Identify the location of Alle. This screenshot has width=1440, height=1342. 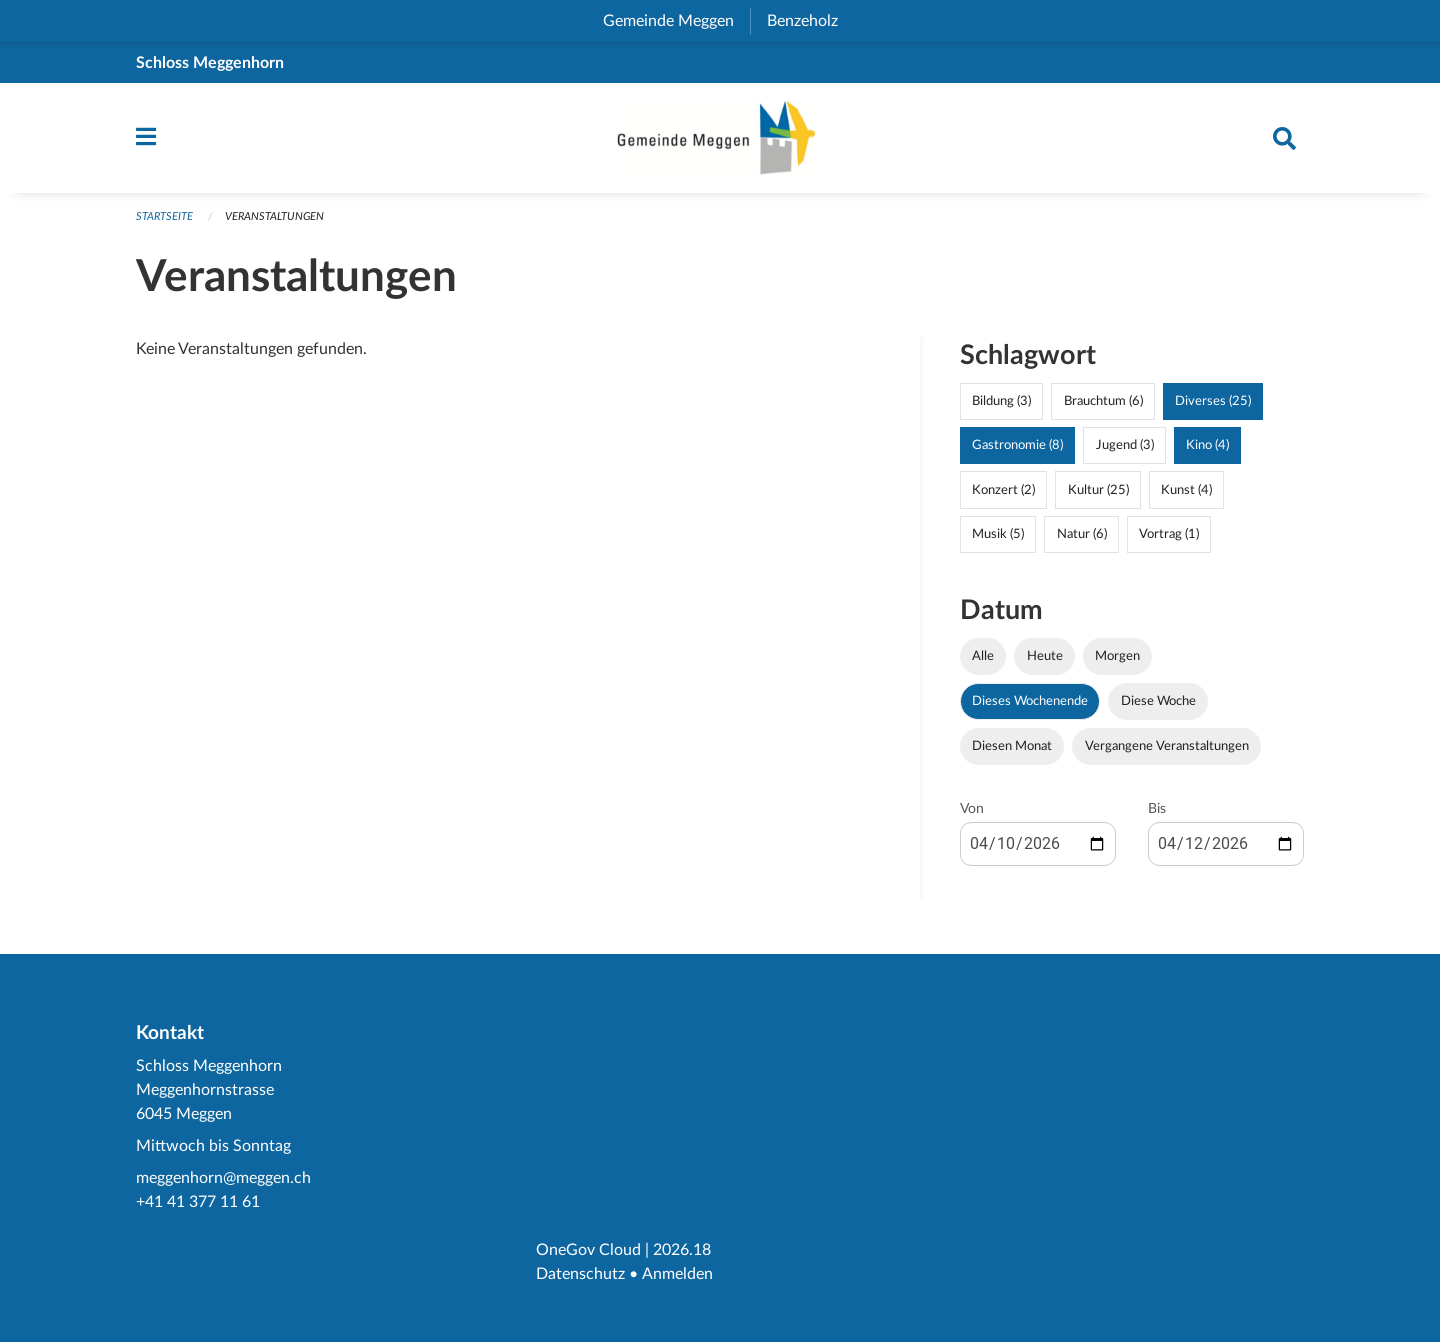
(983, 661).